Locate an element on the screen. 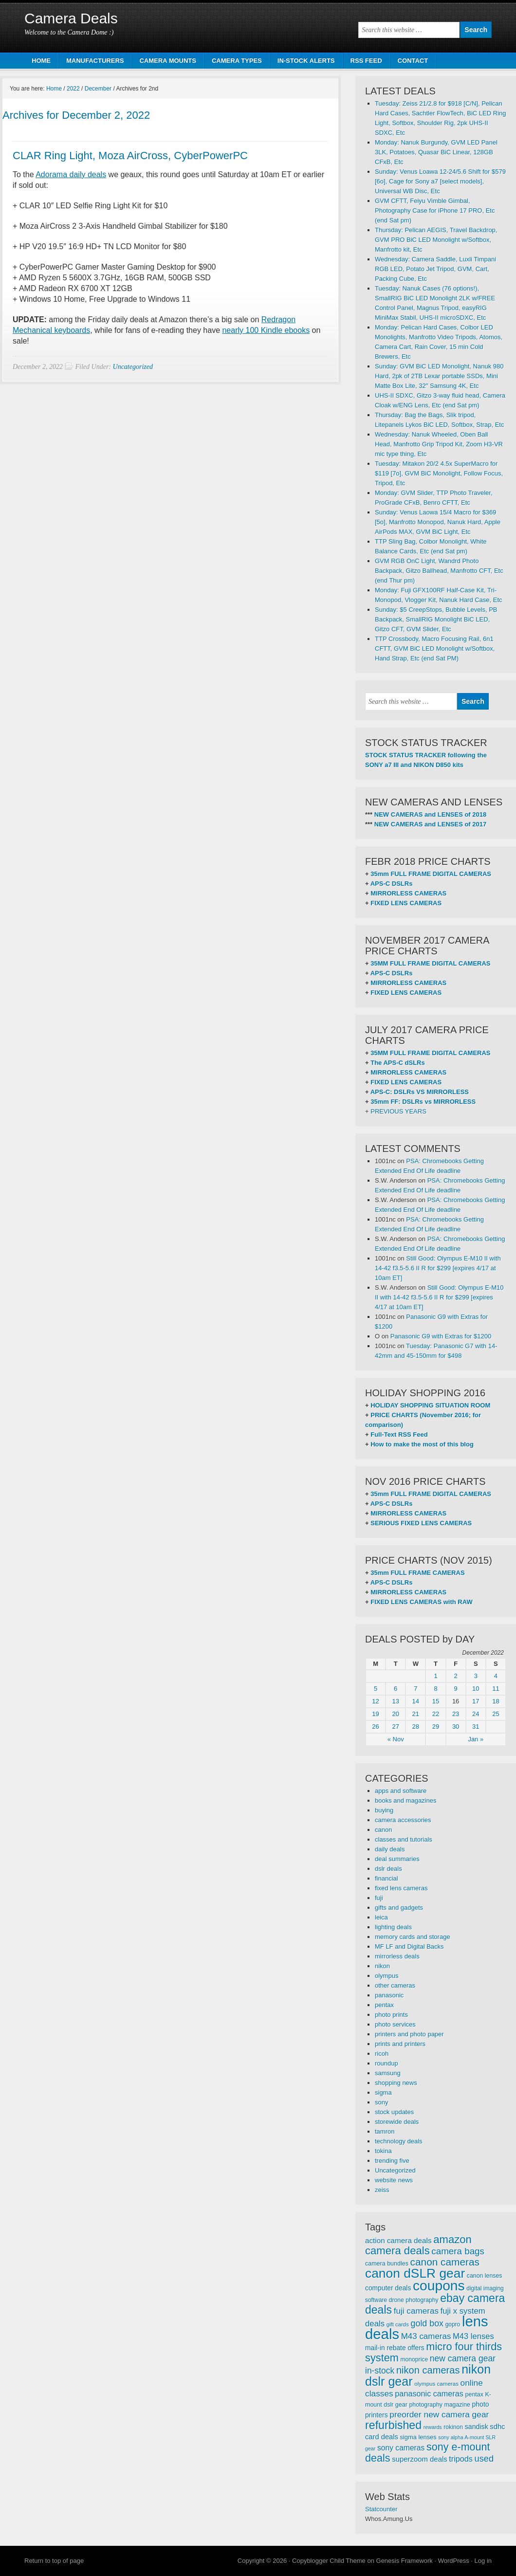 Image resolution: width=516 pixels, height=2576 pixels. technology deals is located at coordinates (399, 2141).